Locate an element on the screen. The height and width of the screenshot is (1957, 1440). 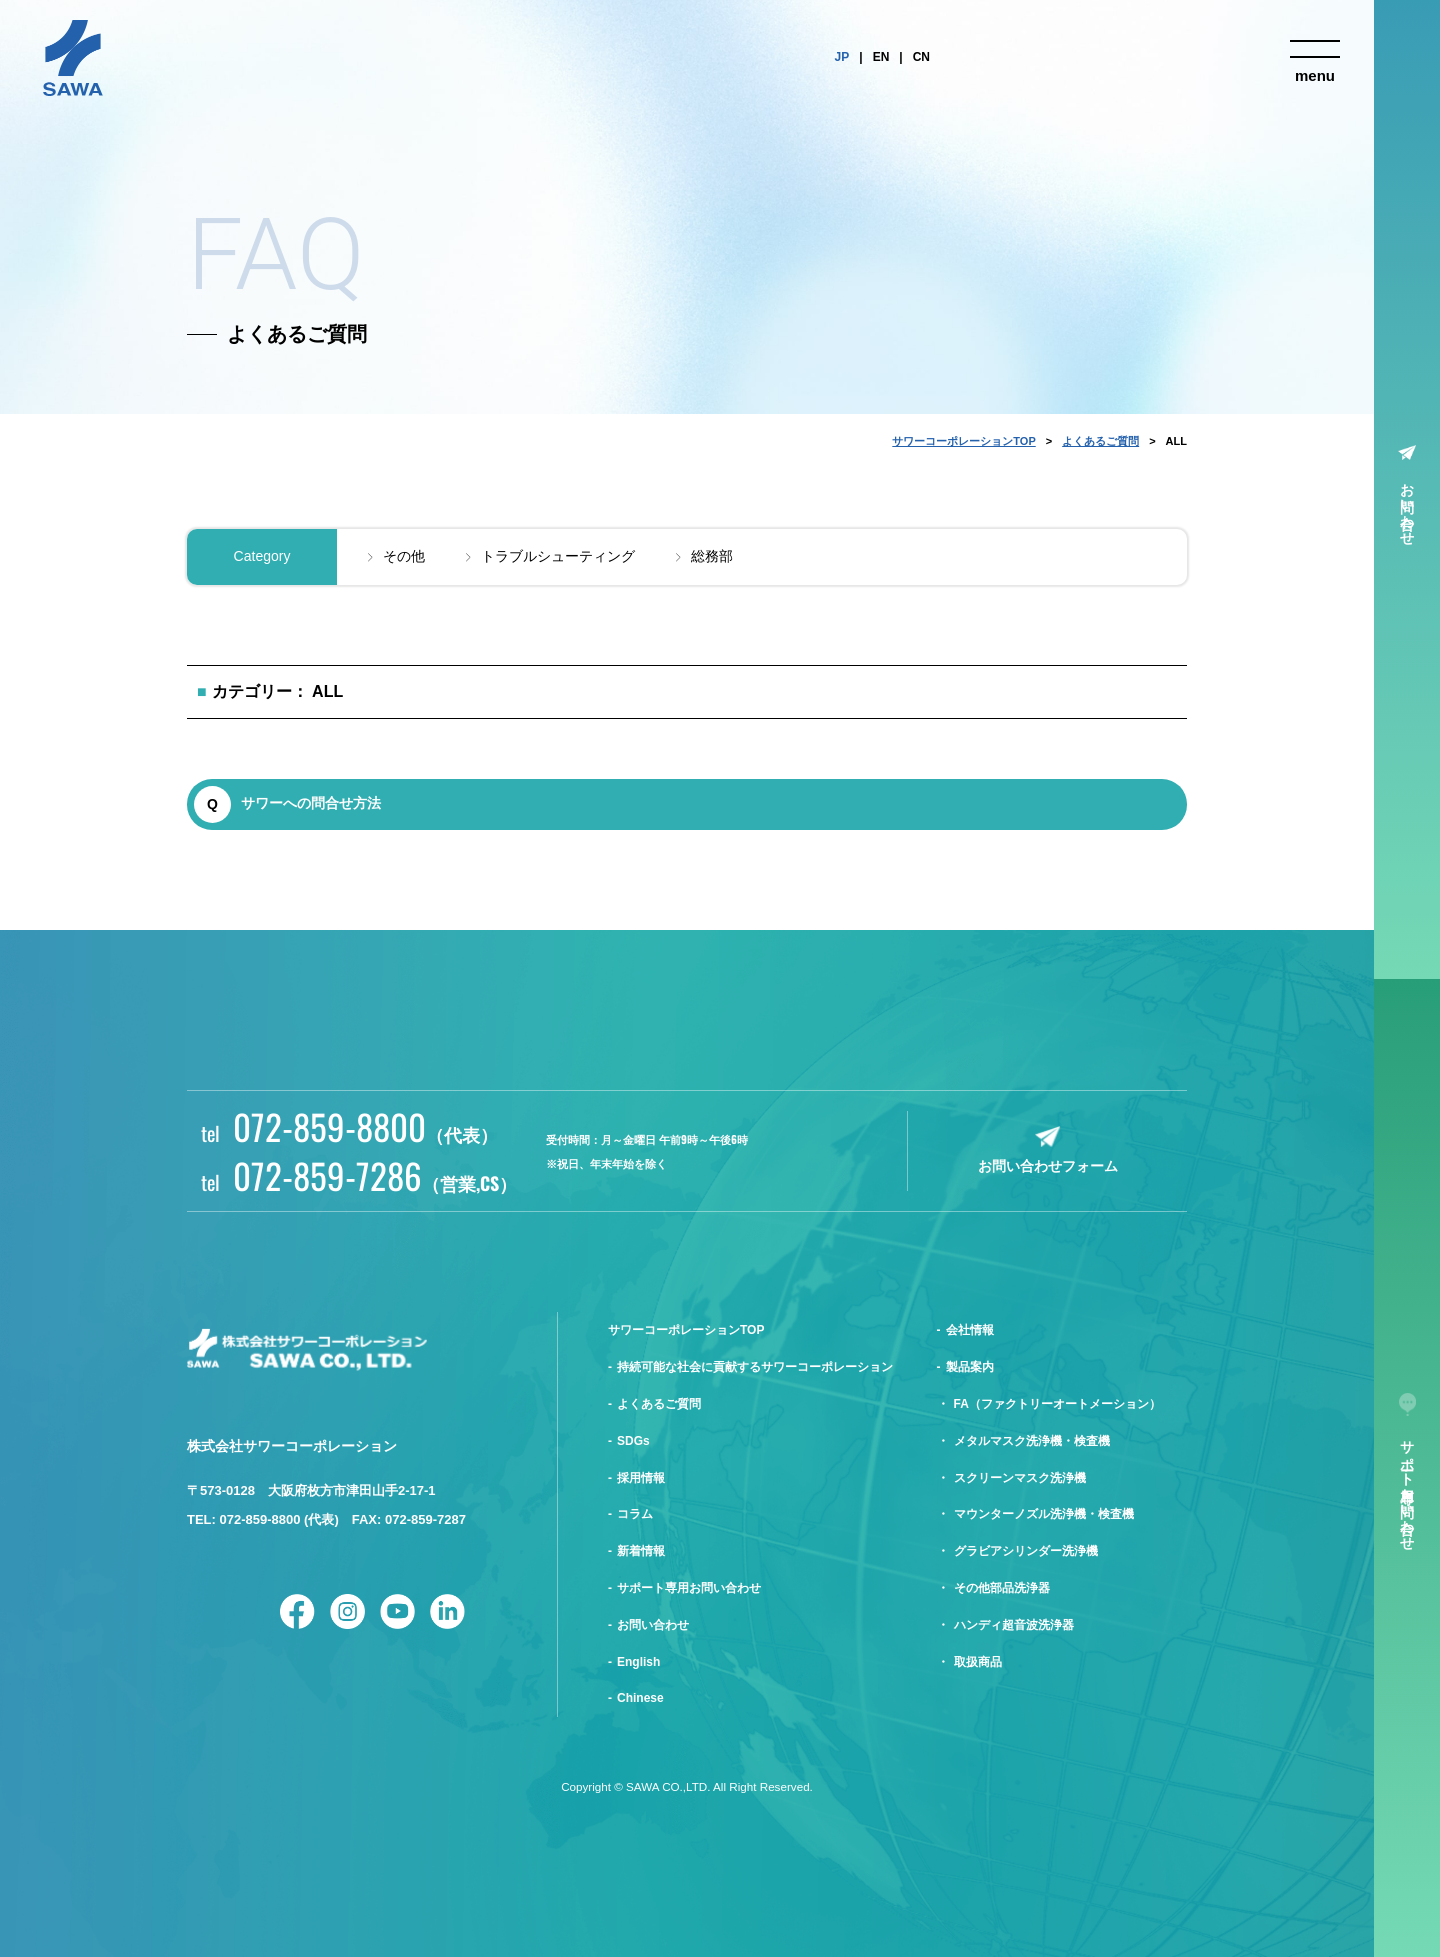
トラブルシューティング is located at coordinates (558, 556).